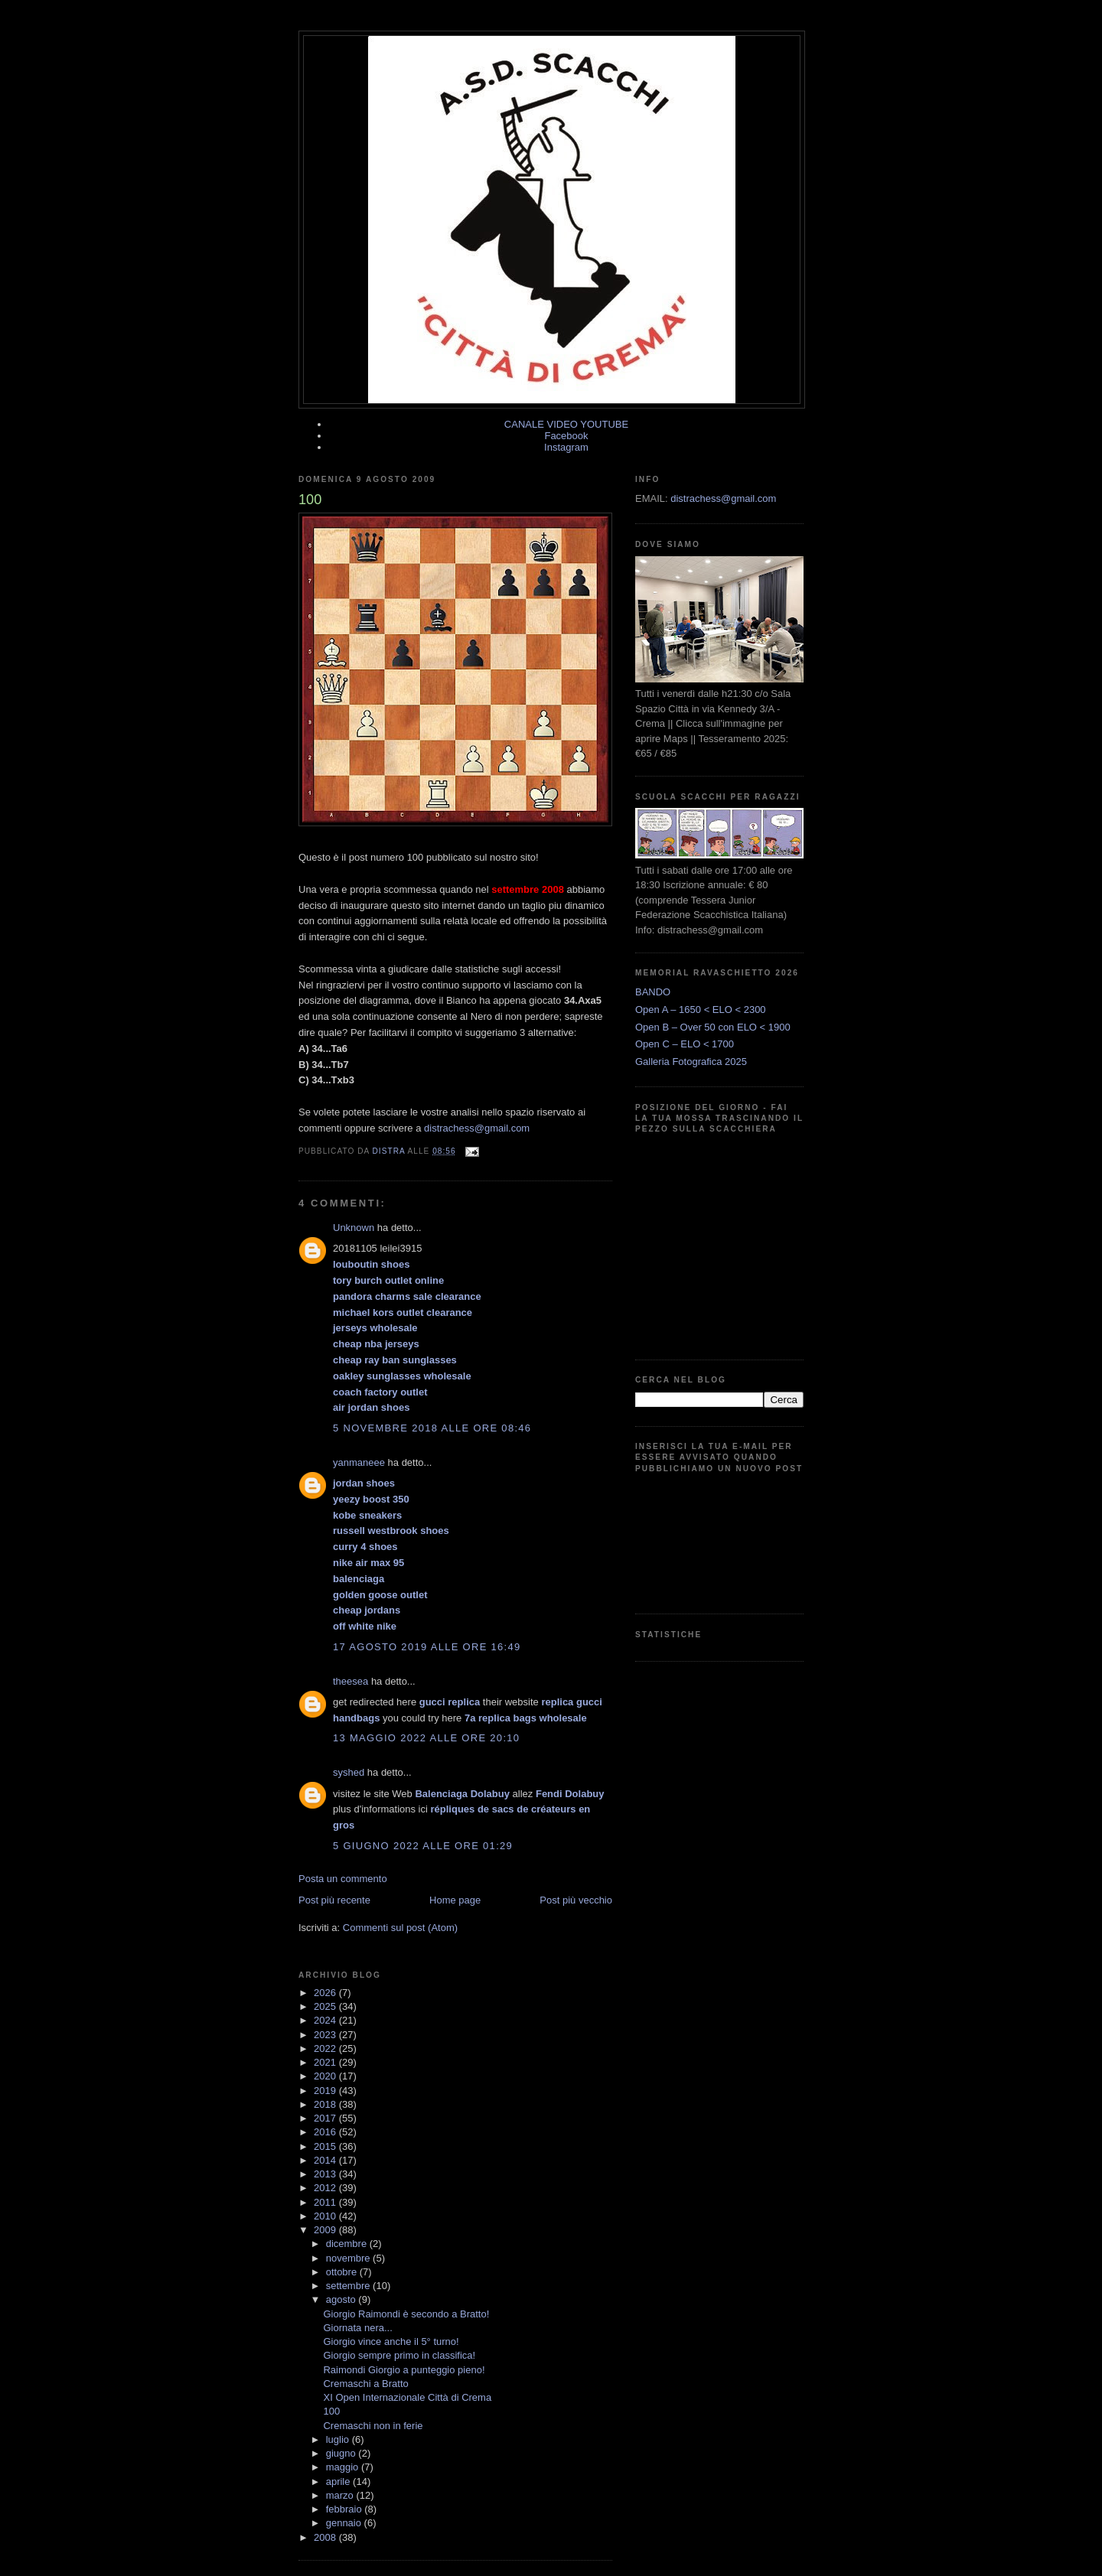 This screenshot has width=1102, height=2576. I want to click on Cremaschi non in ferie, so click(372, 2425).